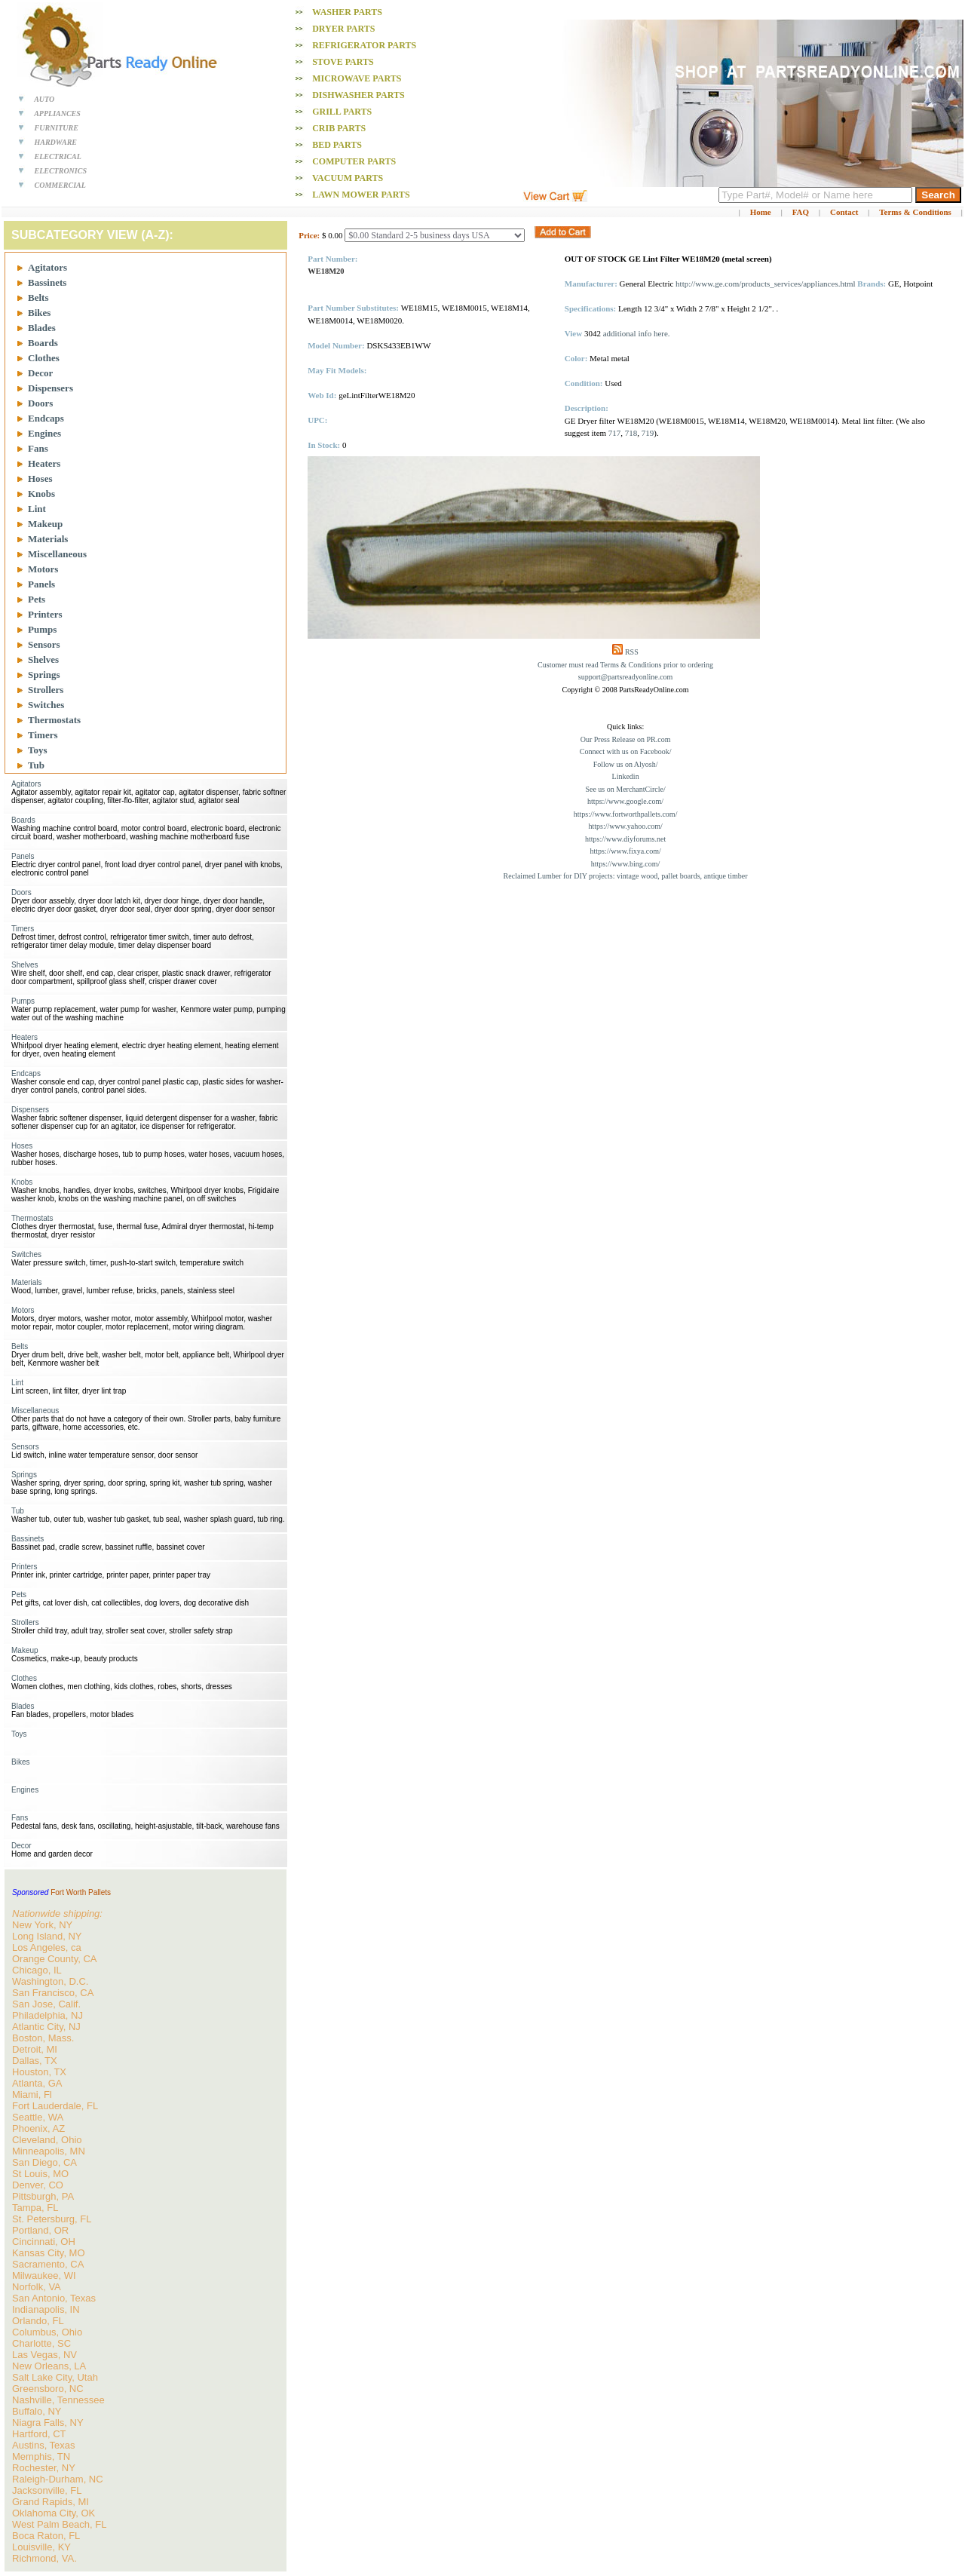 The image size is (965, 2576). I want to click on Dispensers, so click(50, 388).